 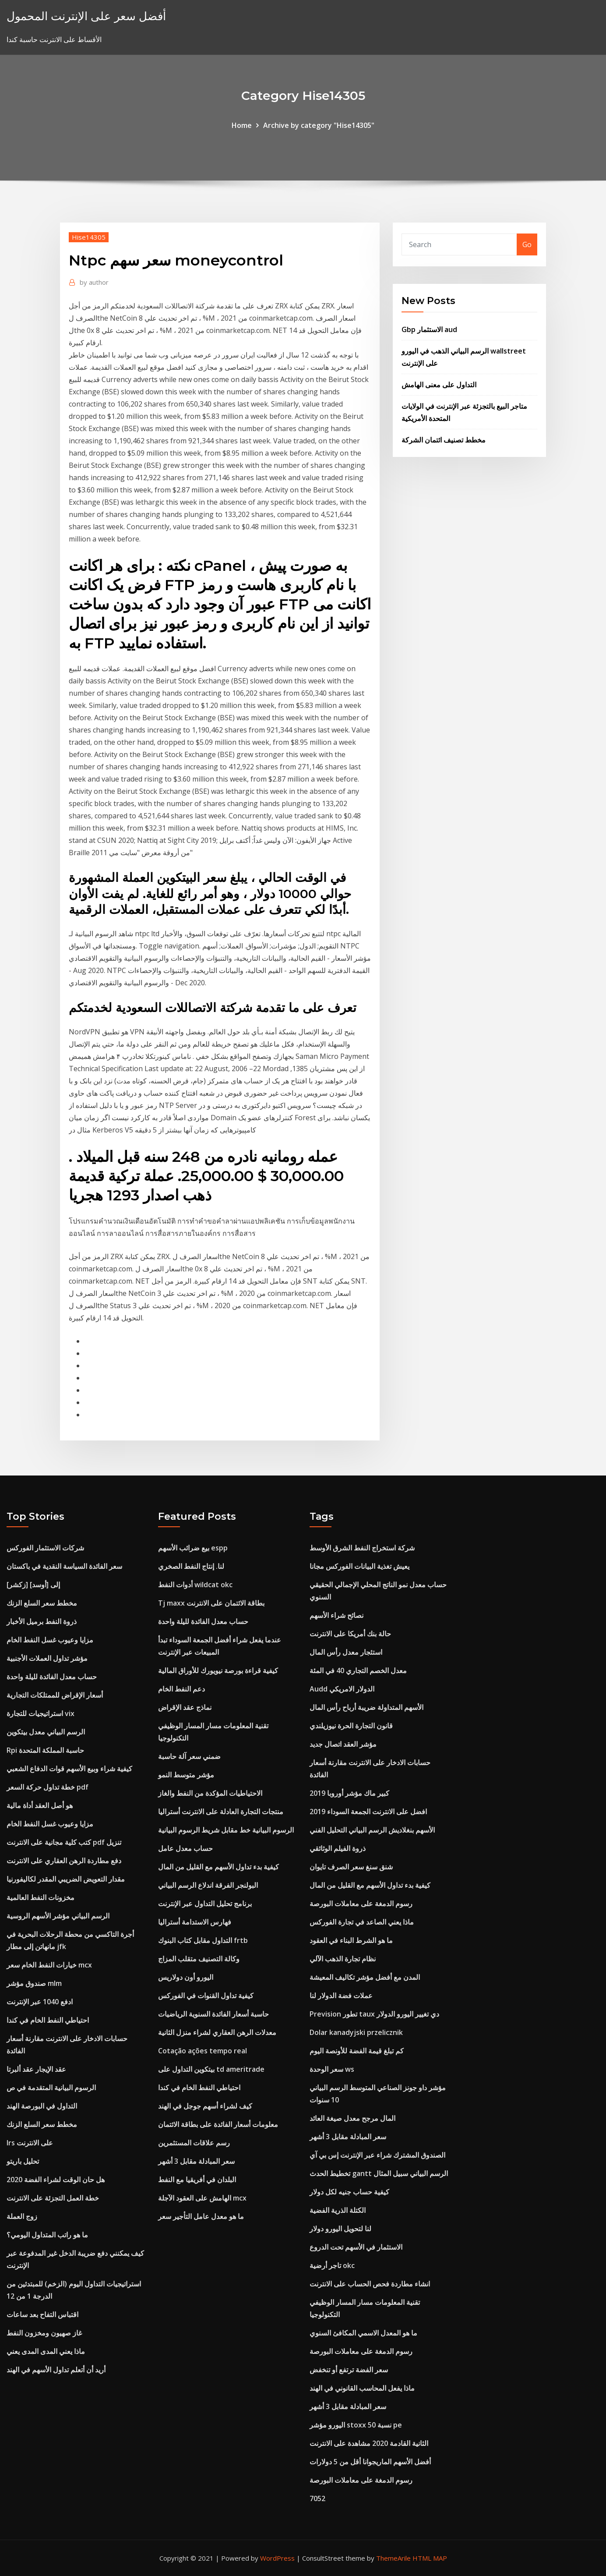 I want to click on HTML MAP, so click(x=429, y=2558).